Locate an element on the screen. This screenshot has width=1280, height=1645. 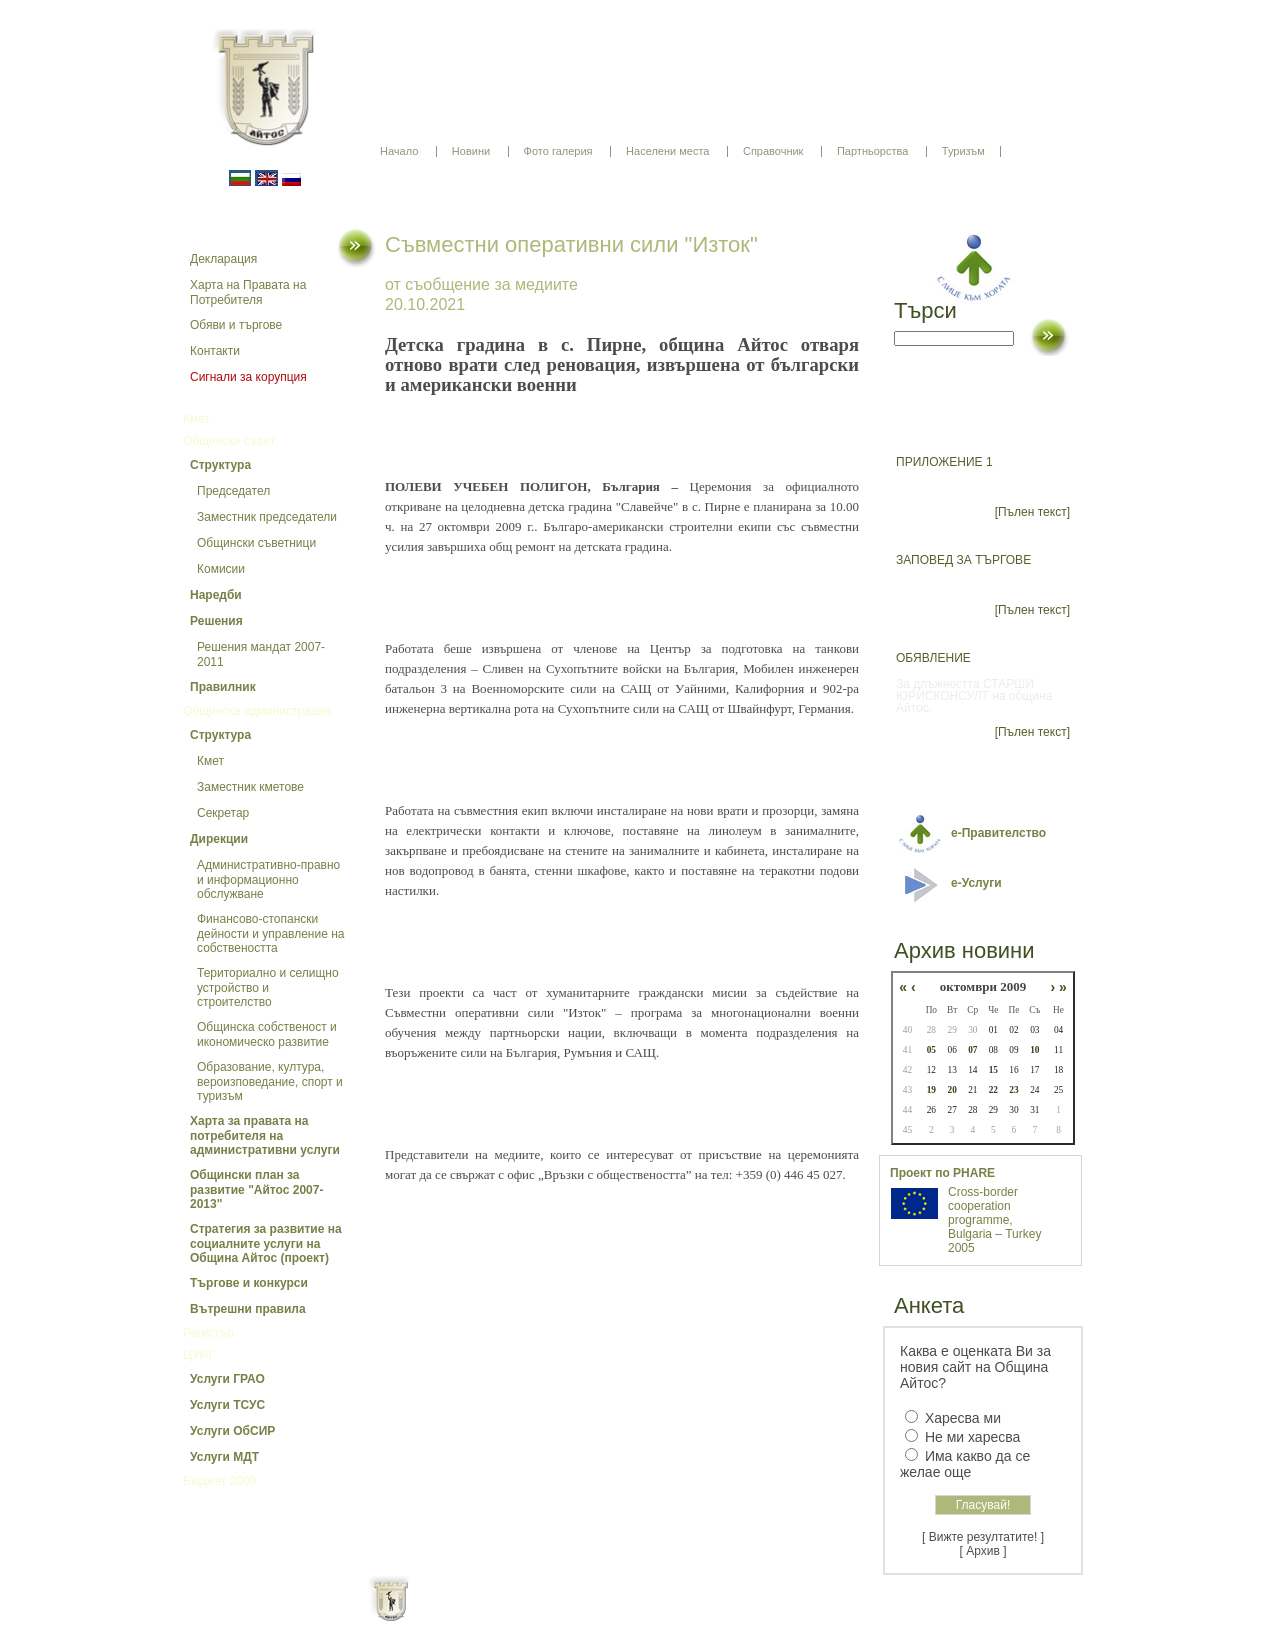
Заместник кметове is located at coordinates (250, 787).